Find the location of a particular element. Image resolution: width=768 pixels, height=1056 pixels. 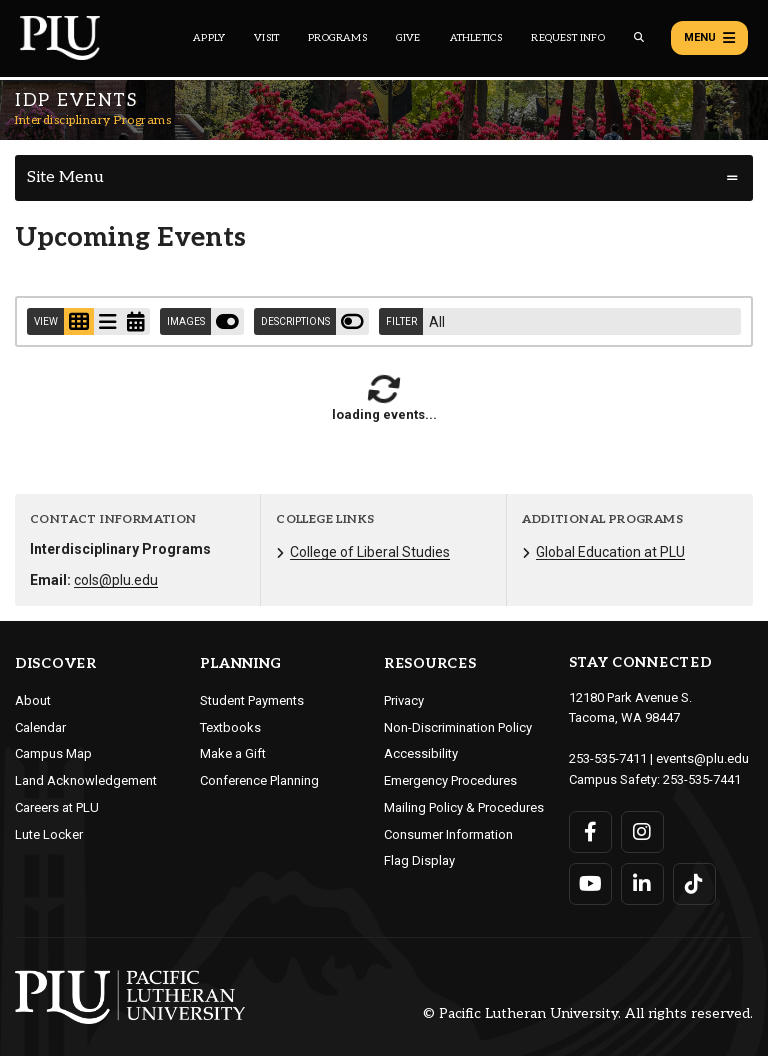

[Connect with PLU on Instagram] is located at coordinates (642, 832).